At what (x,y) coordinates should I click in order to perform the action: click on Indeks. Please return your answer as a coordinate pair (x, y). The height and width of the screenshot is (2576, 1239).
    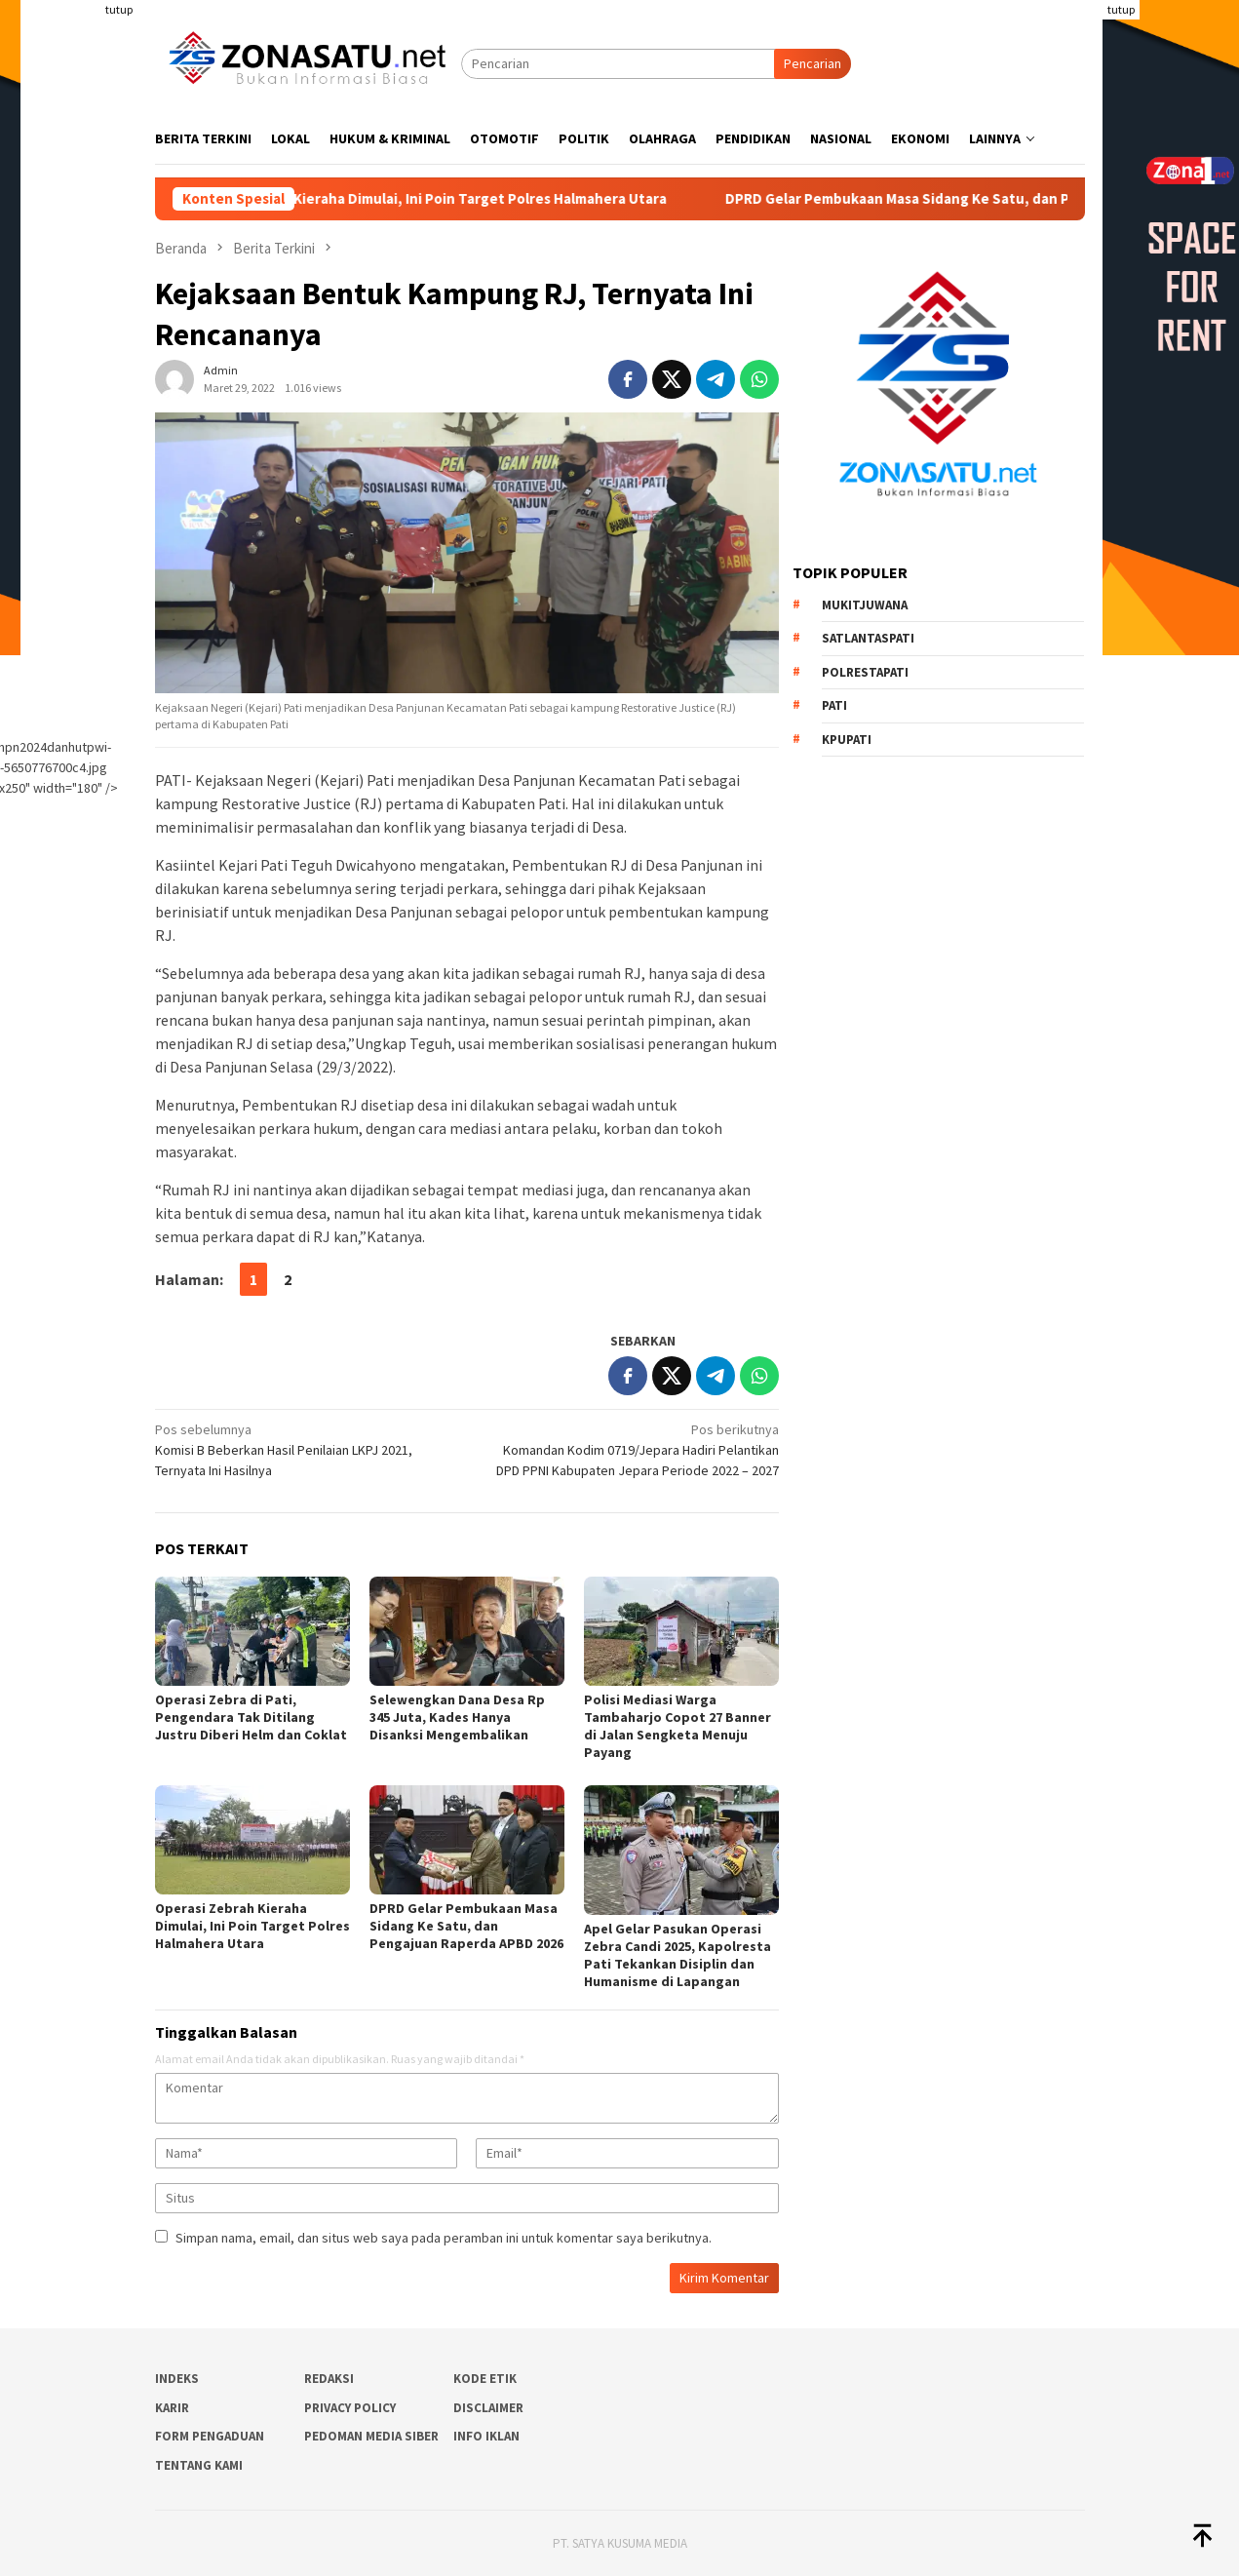
    Looking at the image, I should click on (177, 2378).